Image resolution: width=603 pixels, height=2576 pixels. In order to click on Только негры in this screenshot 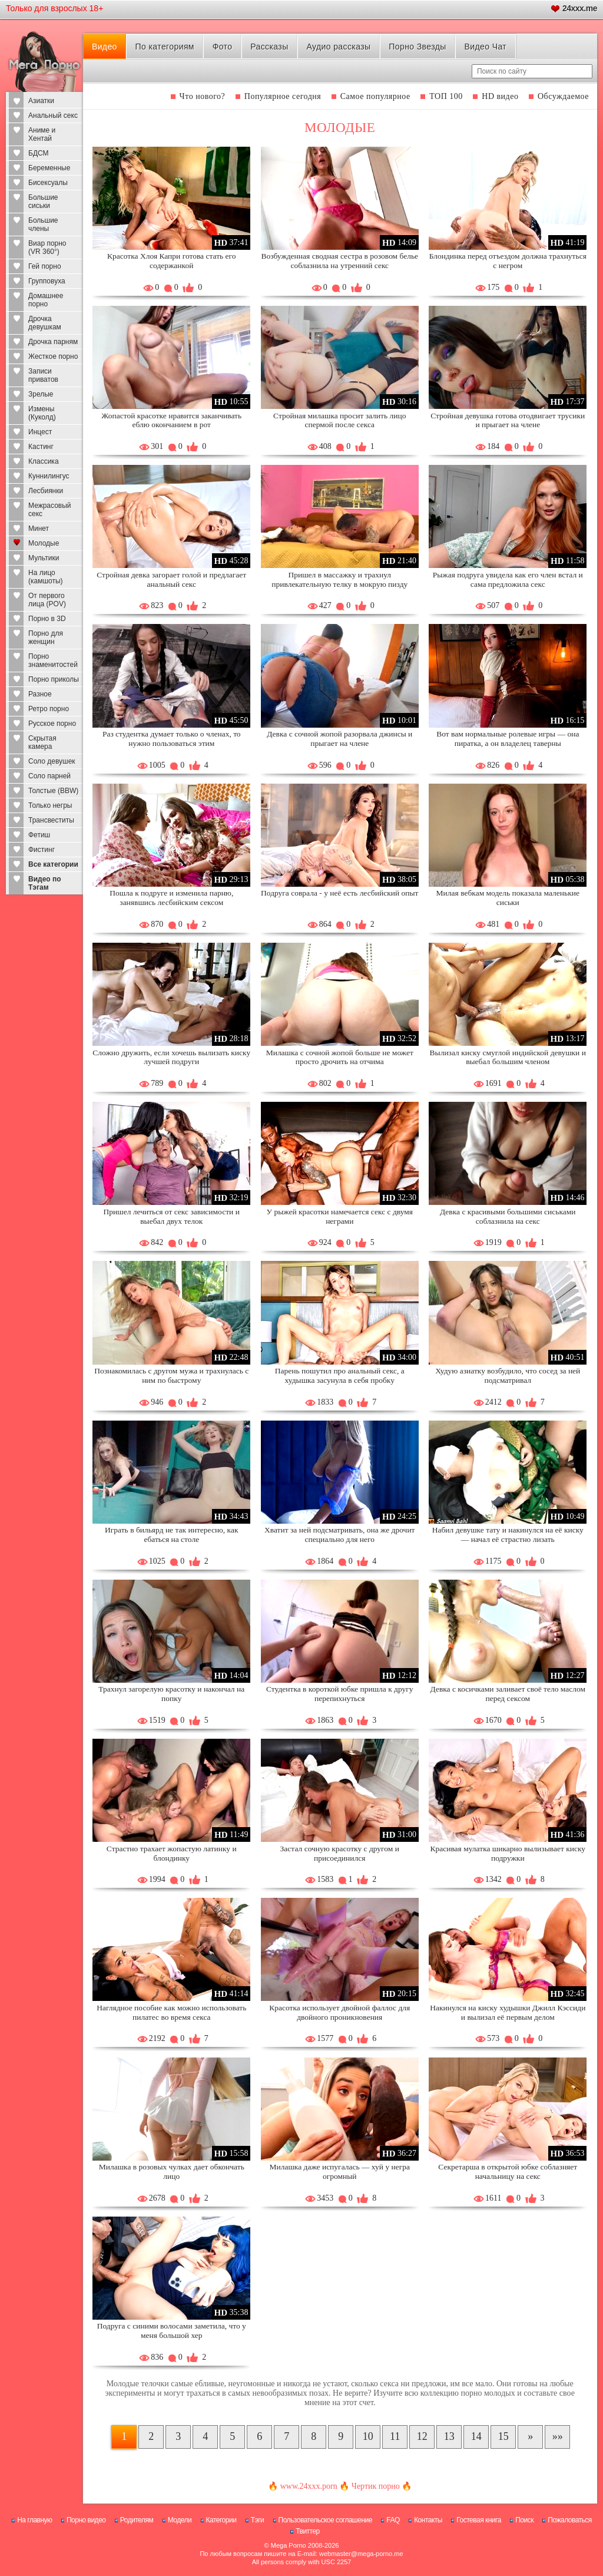, I will do `click(50, 805)`.